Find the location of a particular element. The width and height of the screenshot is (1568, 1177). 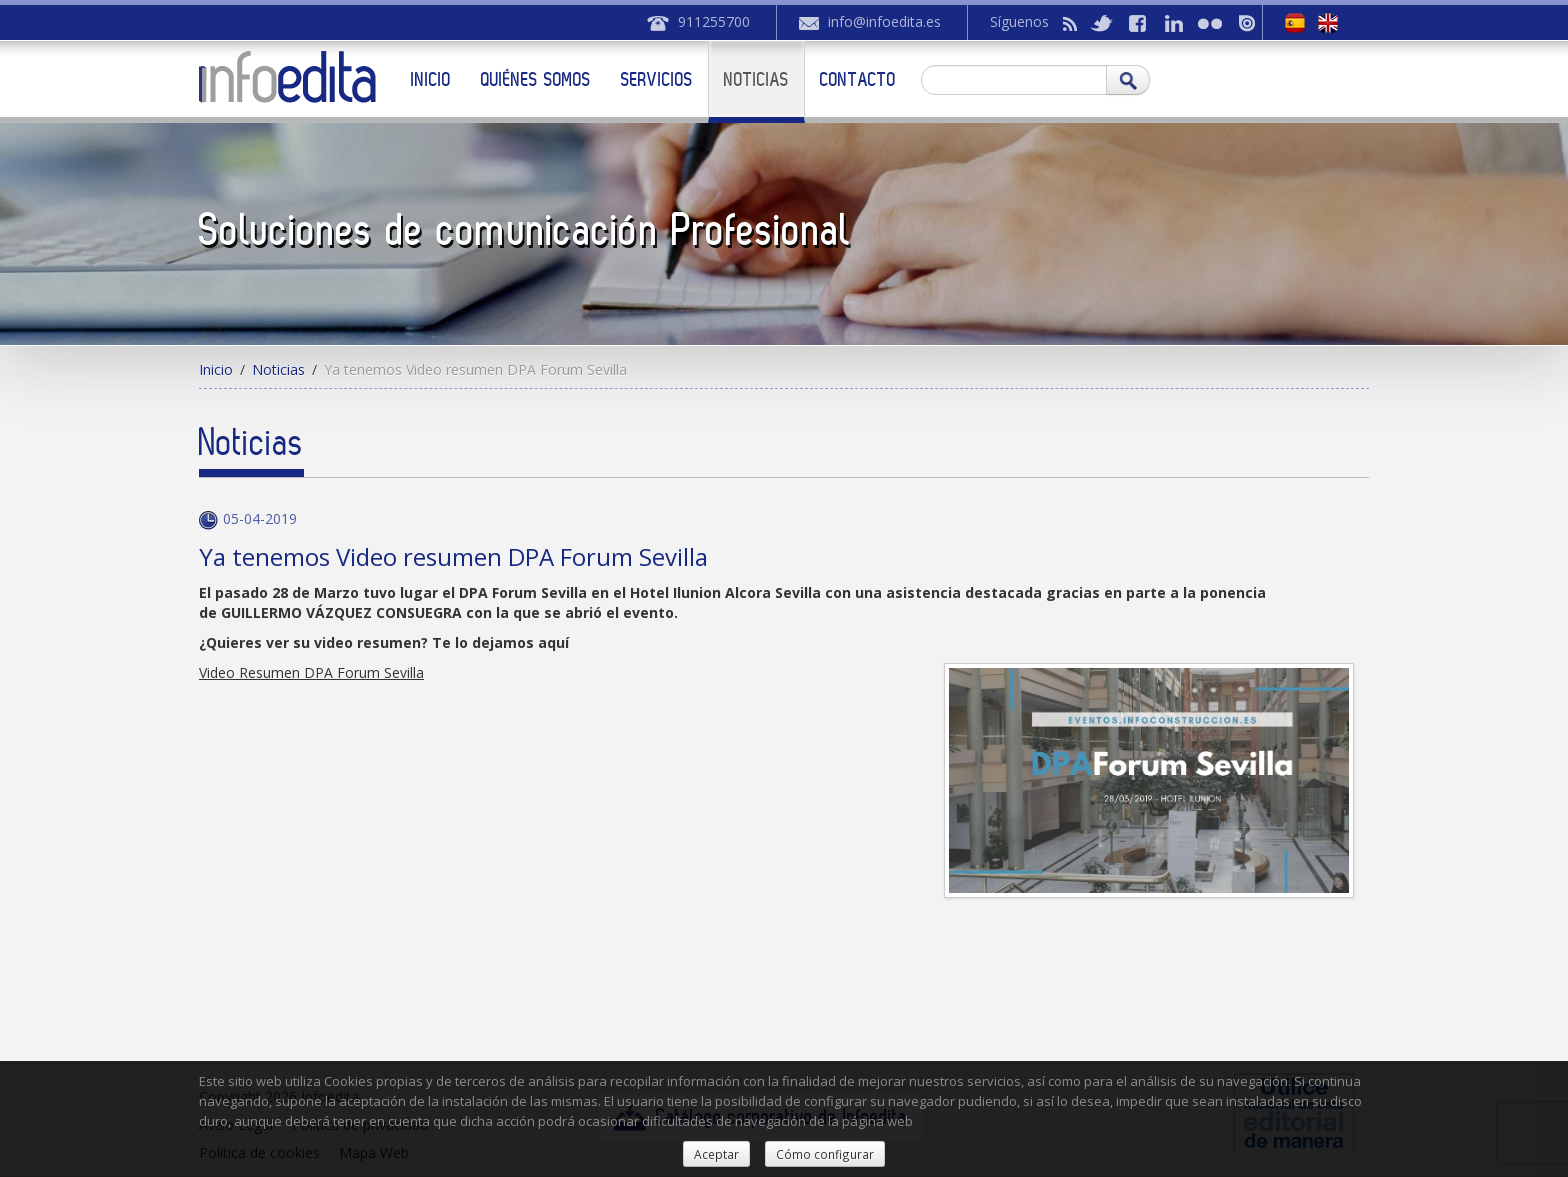

Cómo configurar is located at coordinates (825, 1154).